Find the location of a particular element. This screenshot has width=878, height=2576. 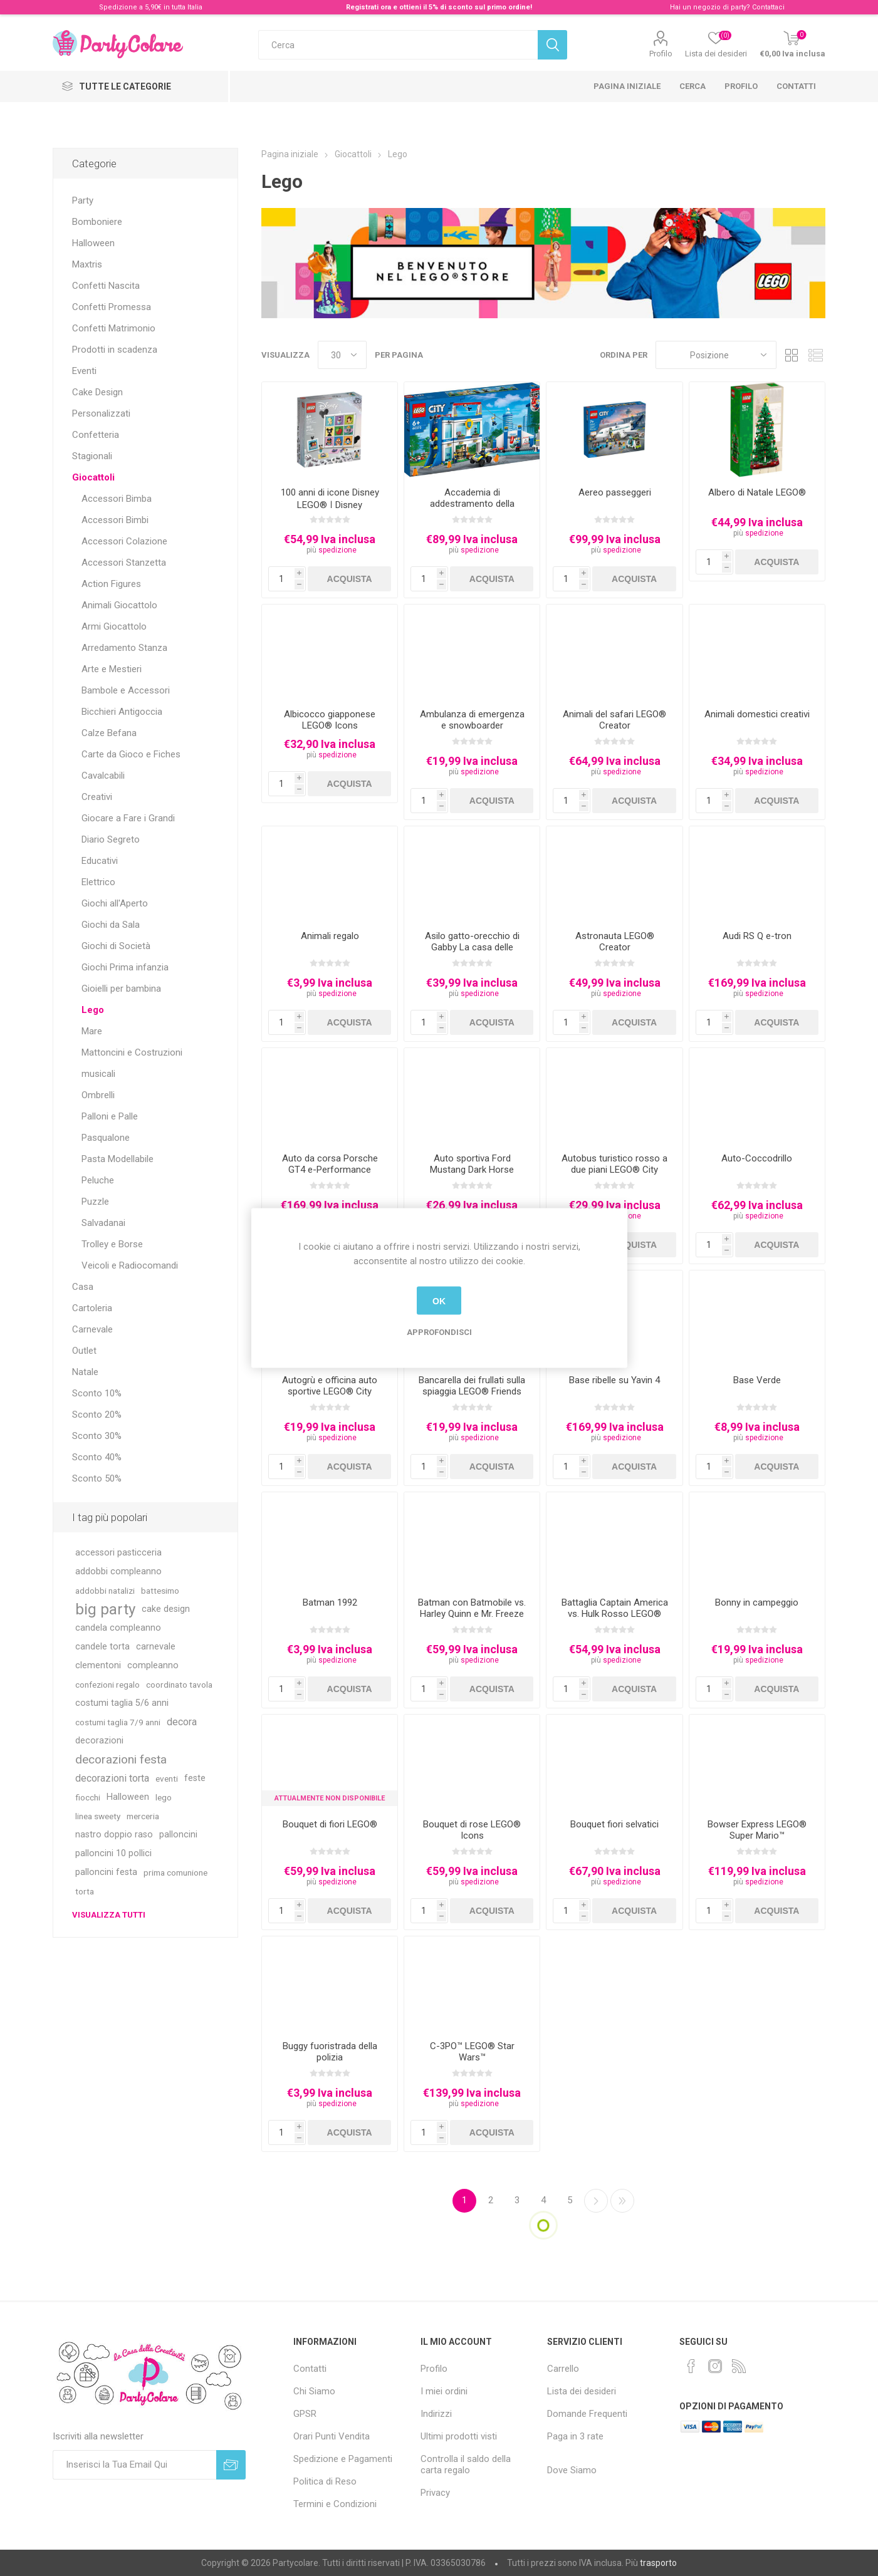

confezioni regalo is located at coordinates (107, 1685).